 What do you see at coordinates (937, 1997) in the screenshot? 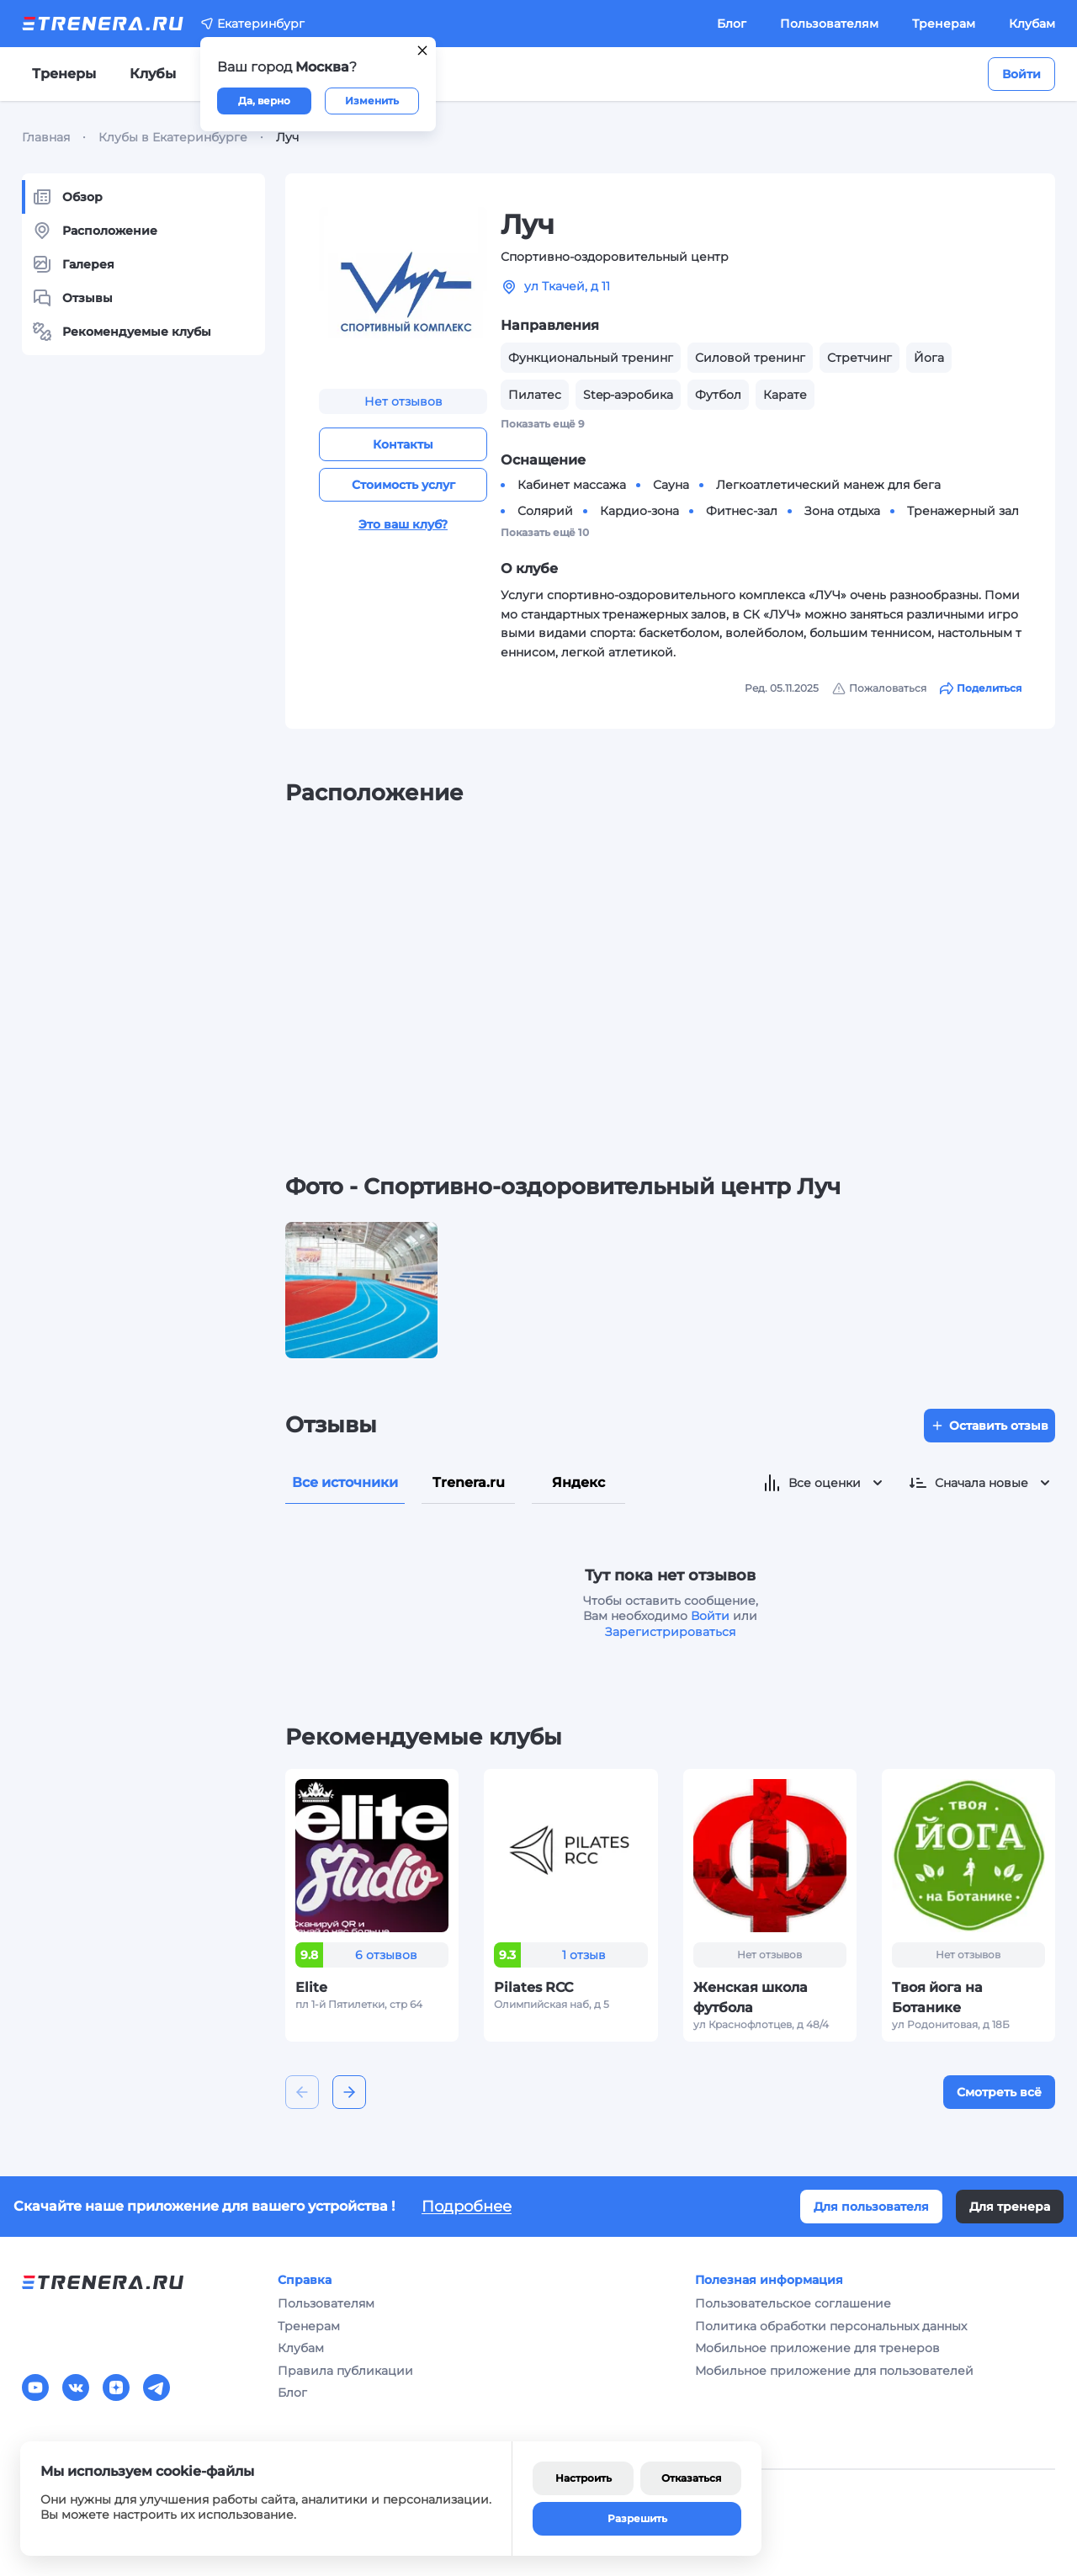
I see `Твоя йога на Ботанике` at bounding box center [937, 1997].